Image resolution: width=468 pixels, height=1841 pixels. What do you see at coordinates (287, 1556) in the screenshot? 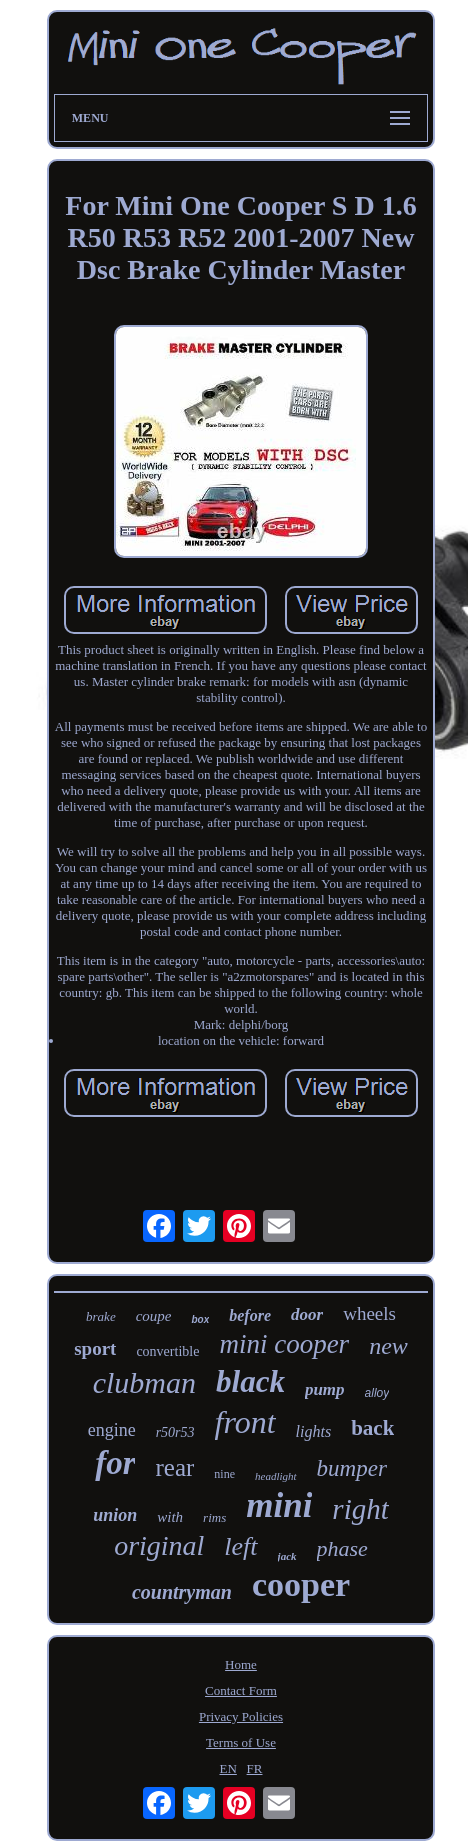
I see `jack` at bounding box center [287, 1556].